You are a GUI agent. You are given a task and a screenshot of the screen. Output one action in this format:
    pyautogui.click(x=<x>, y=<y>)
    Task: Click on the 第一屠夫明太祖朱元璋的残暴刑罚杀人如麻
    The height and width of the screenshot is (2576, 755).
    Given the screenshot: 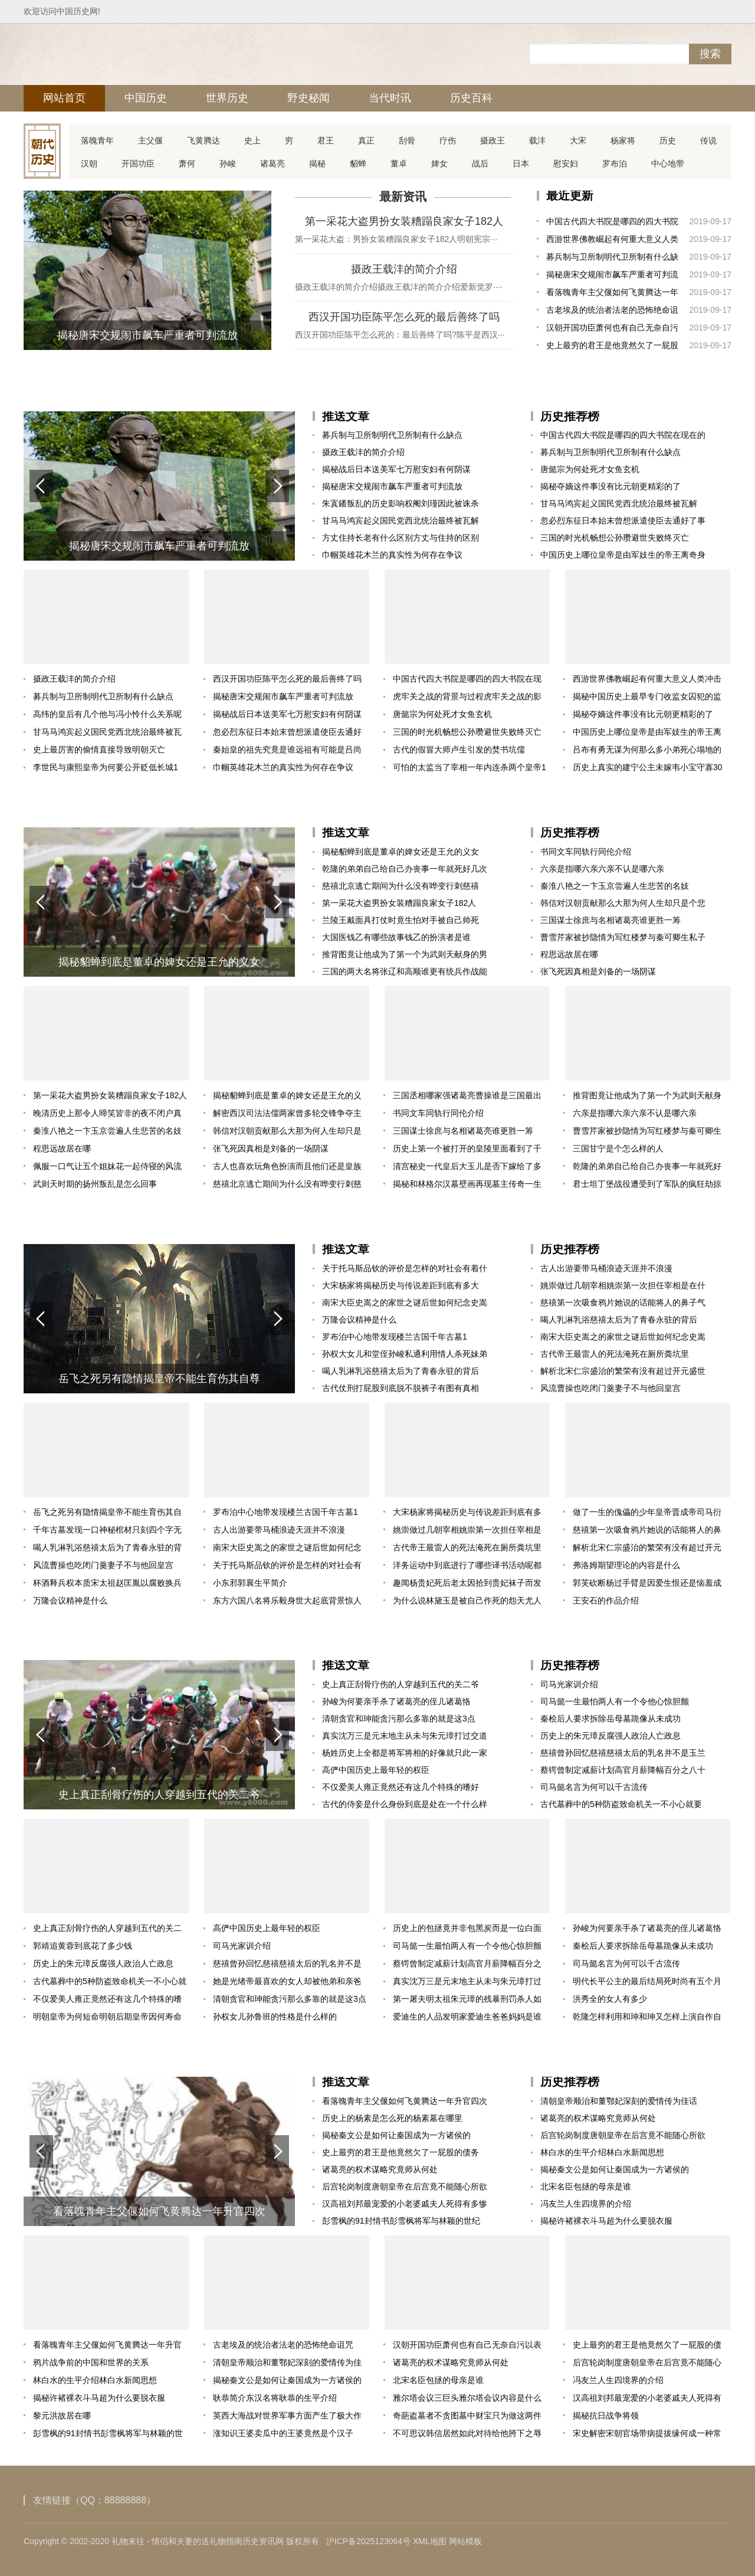 What is the action you would take?
    pyautogui.click(x=467, y=2001)
    